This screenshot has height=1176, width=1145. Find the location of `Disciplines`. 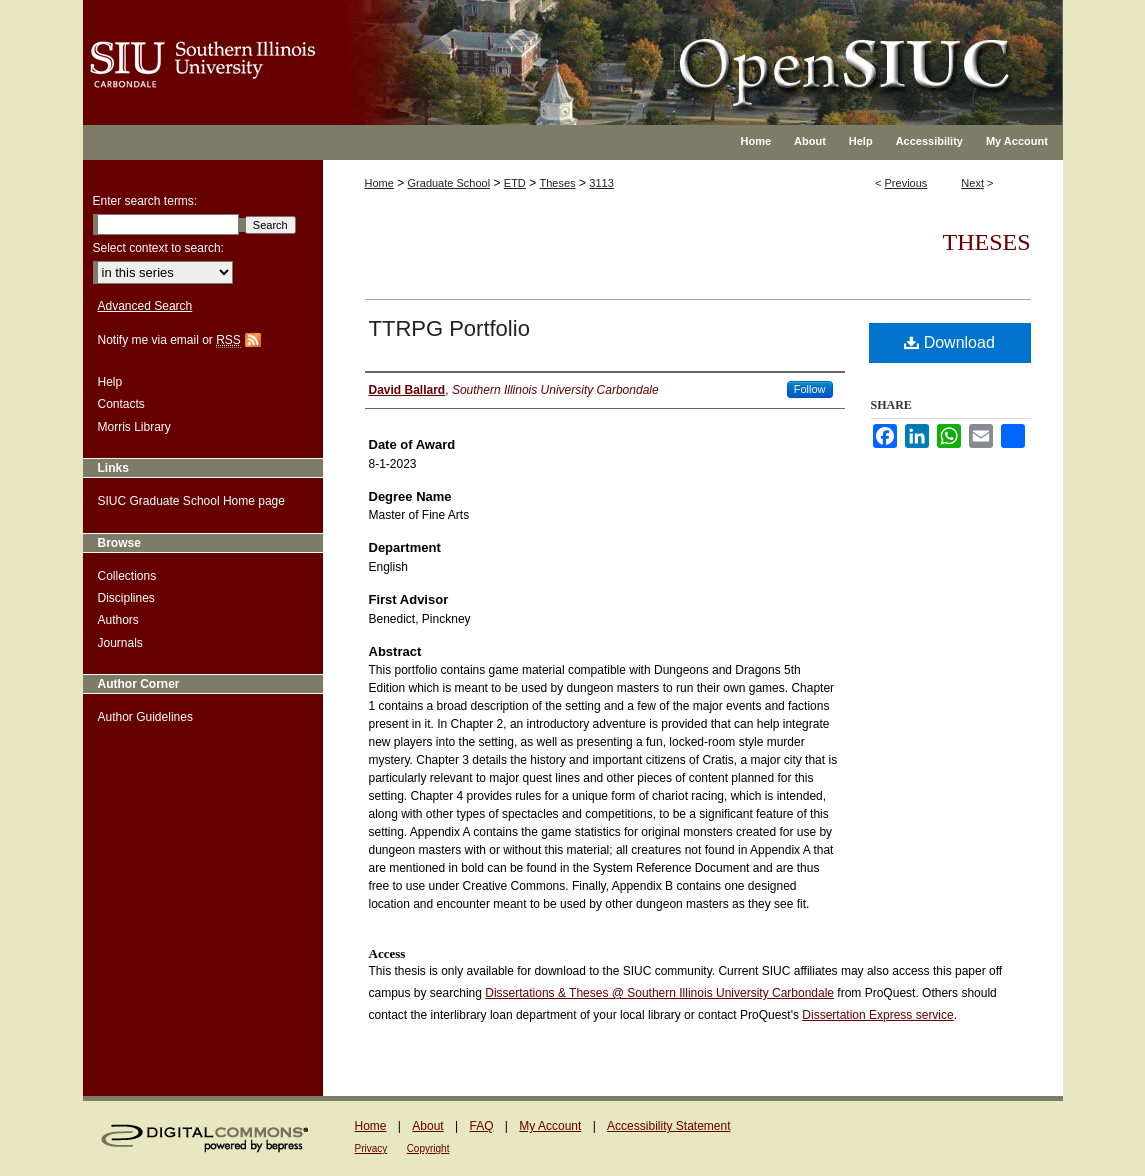

Disciplines is located at coordinates (126, 598).